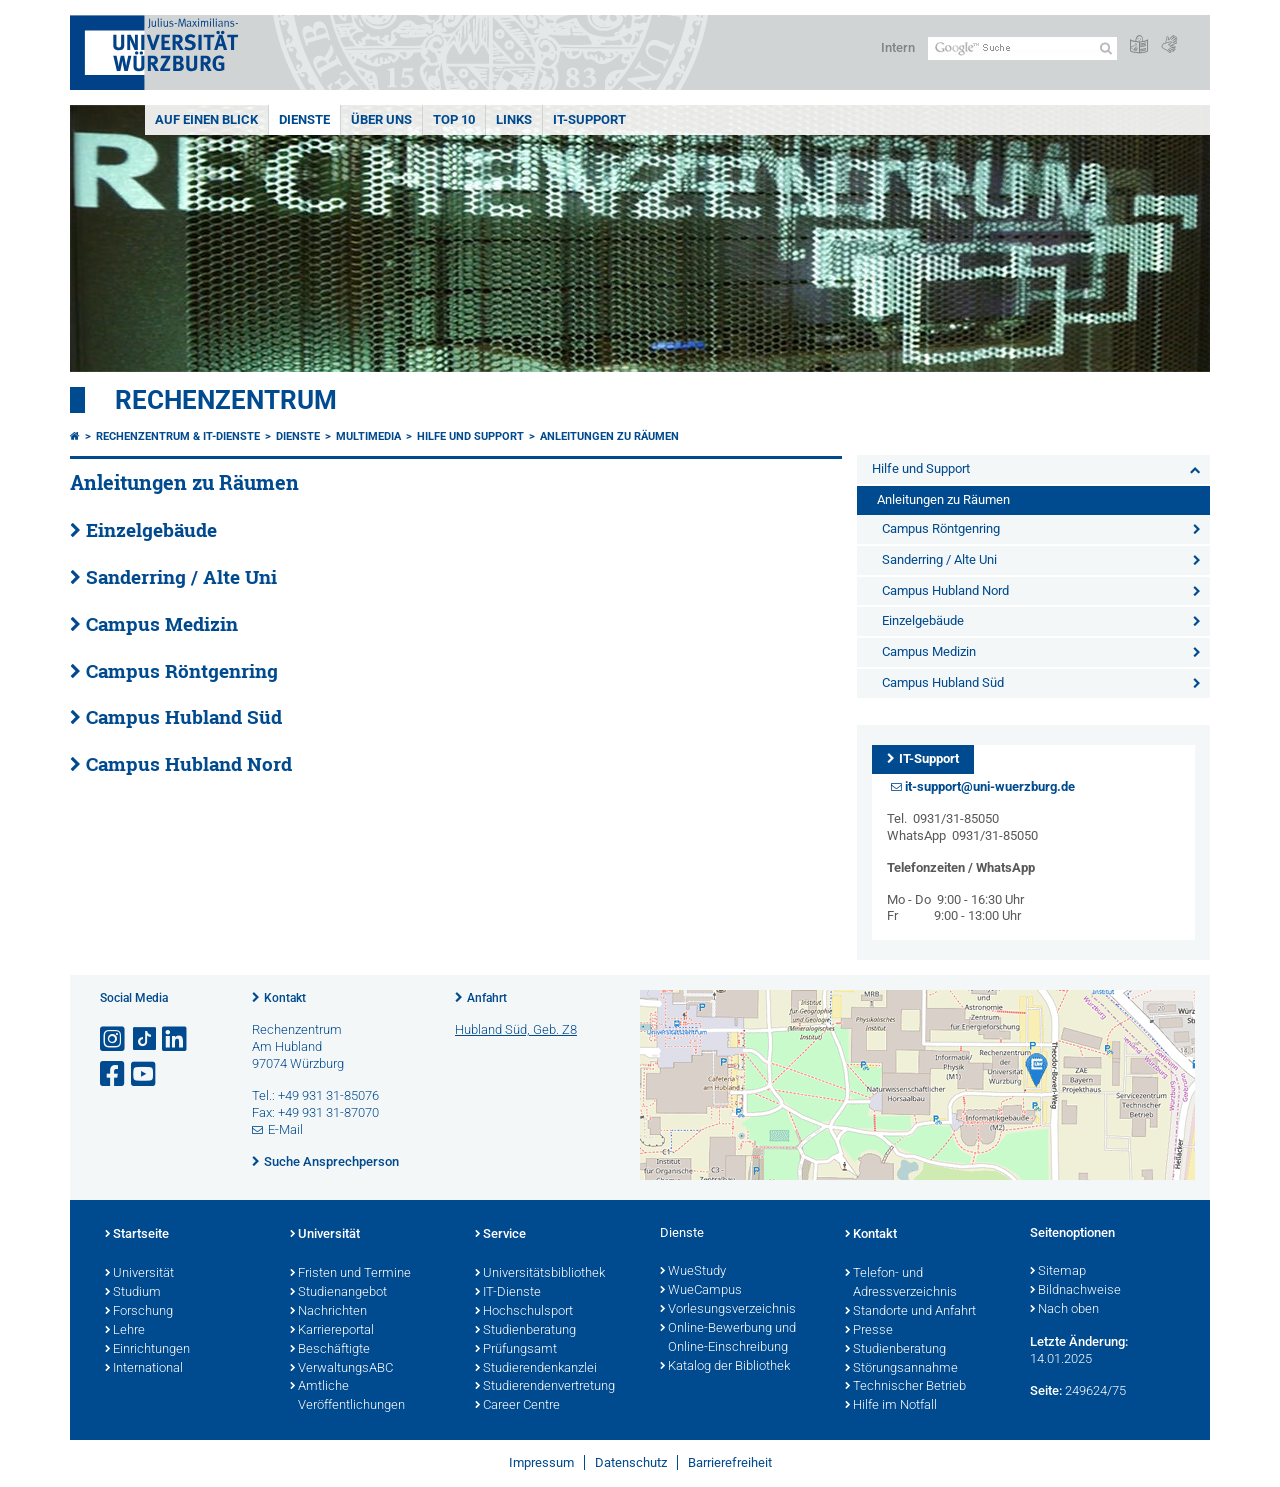 The image size is (1280, 1487). I want to click on Universität, so click(139, 1274).